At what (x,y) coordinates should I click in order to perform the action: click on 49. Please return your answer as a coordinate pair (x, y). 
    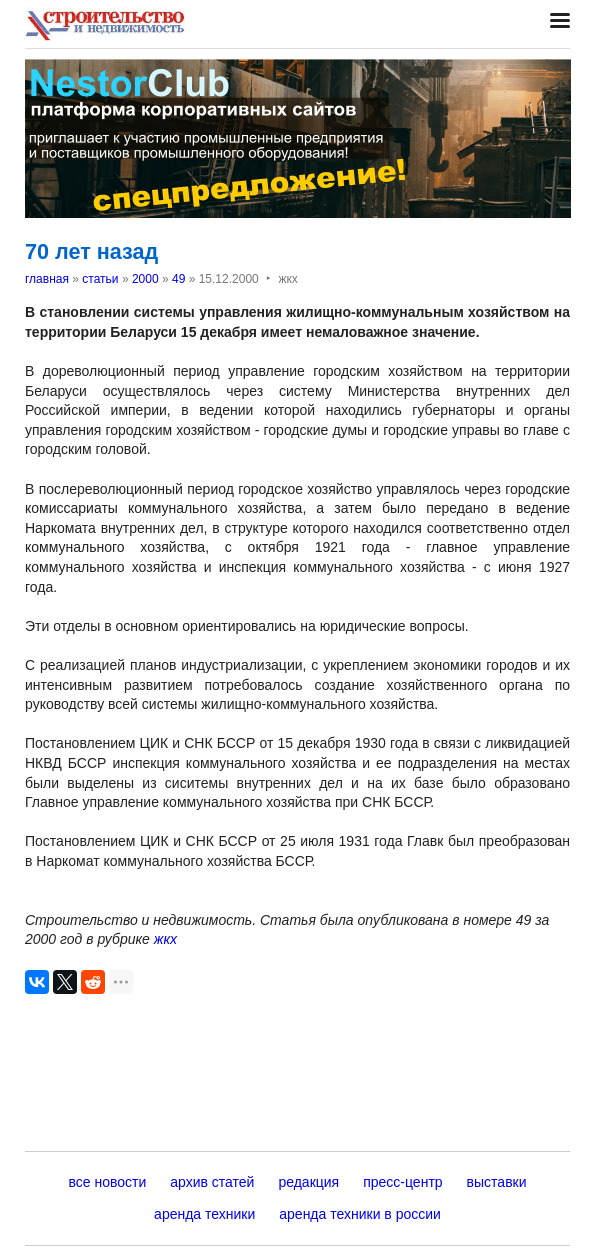
    Looking at the image, I should click on (178, 279).